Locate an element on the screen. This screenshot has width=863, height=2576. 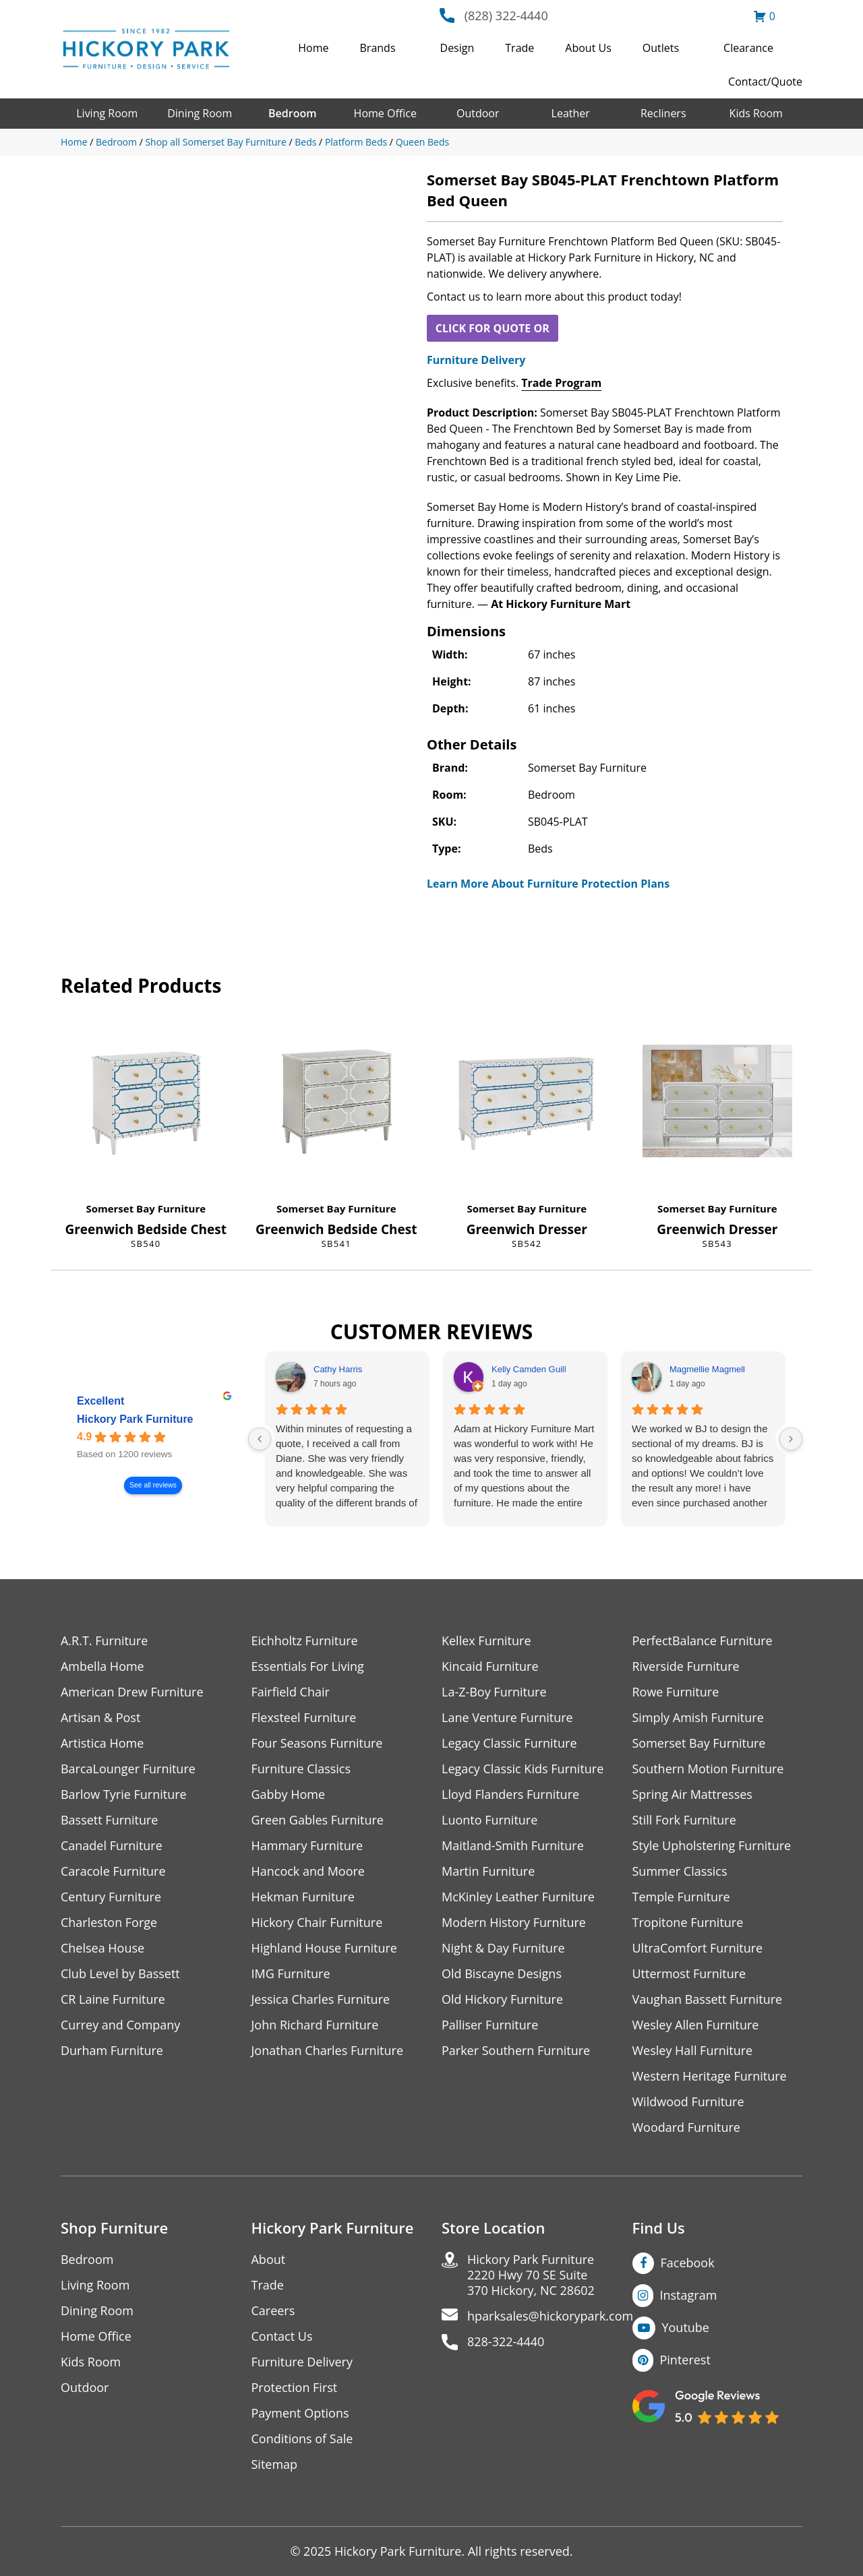
La-Z-Boy Furniture is located at coordinates (494, 1692).